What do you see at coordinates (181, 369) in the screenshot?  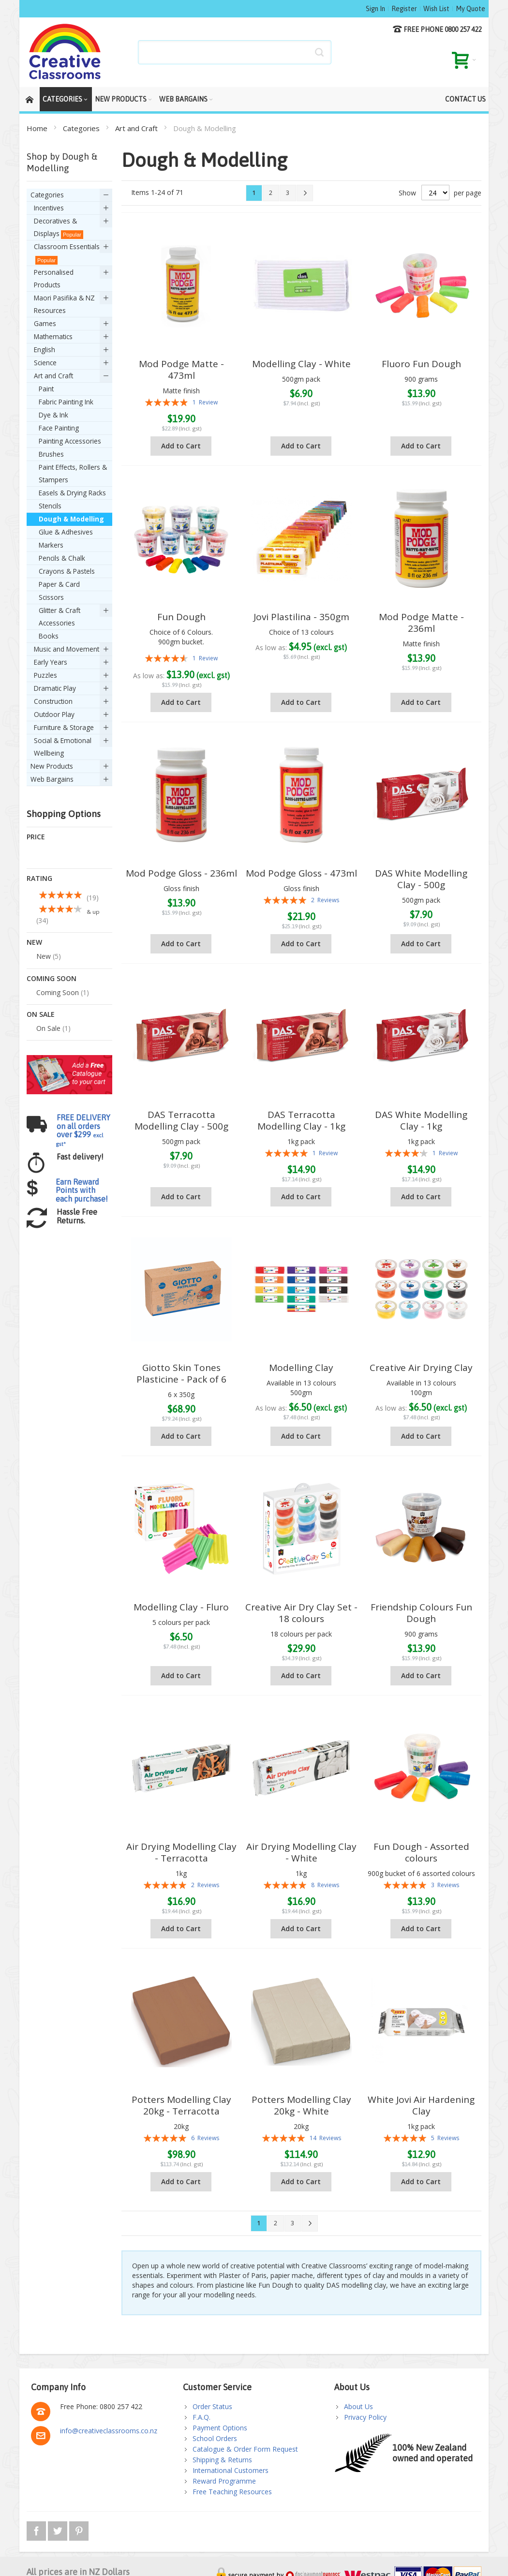 I see `Mod Podge Matte - 473ml` at bounding box center [181, 369].